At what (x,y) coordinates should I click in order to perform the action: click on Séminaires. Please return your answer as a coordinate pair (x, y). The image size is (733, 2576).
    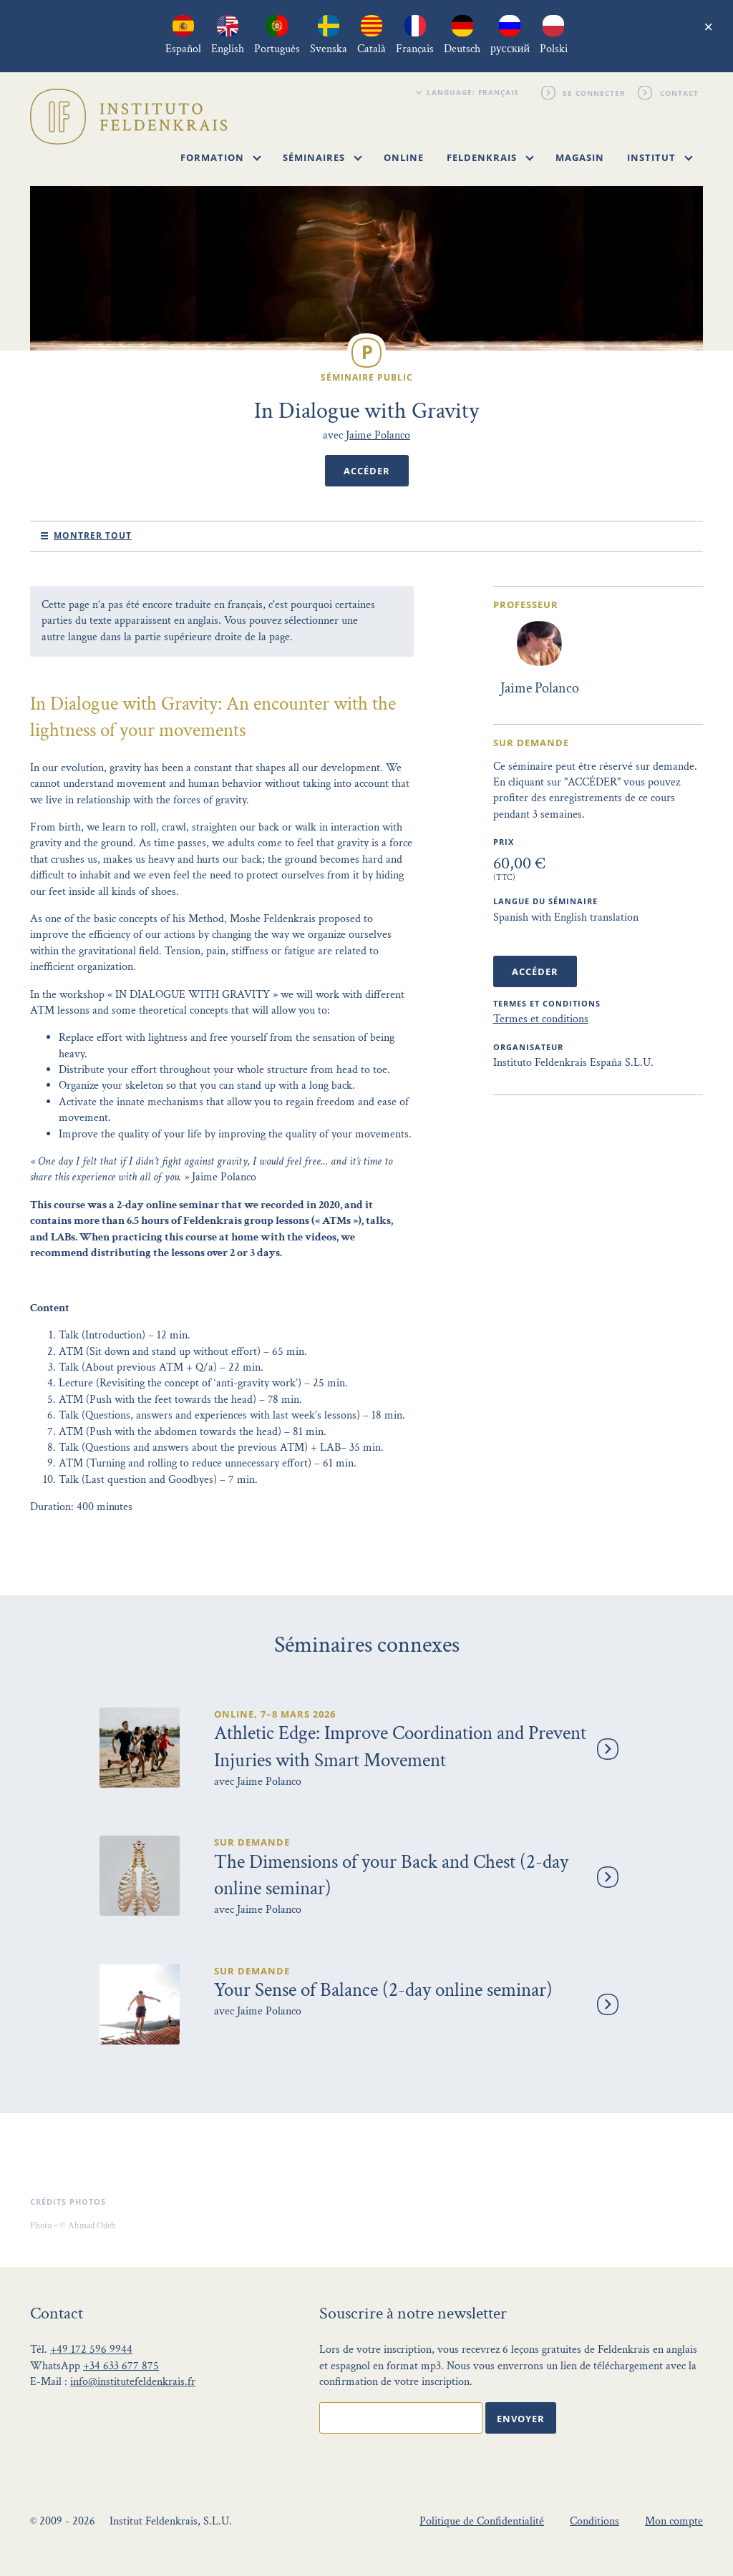
    Looking at the image, I should click on (322, 157).